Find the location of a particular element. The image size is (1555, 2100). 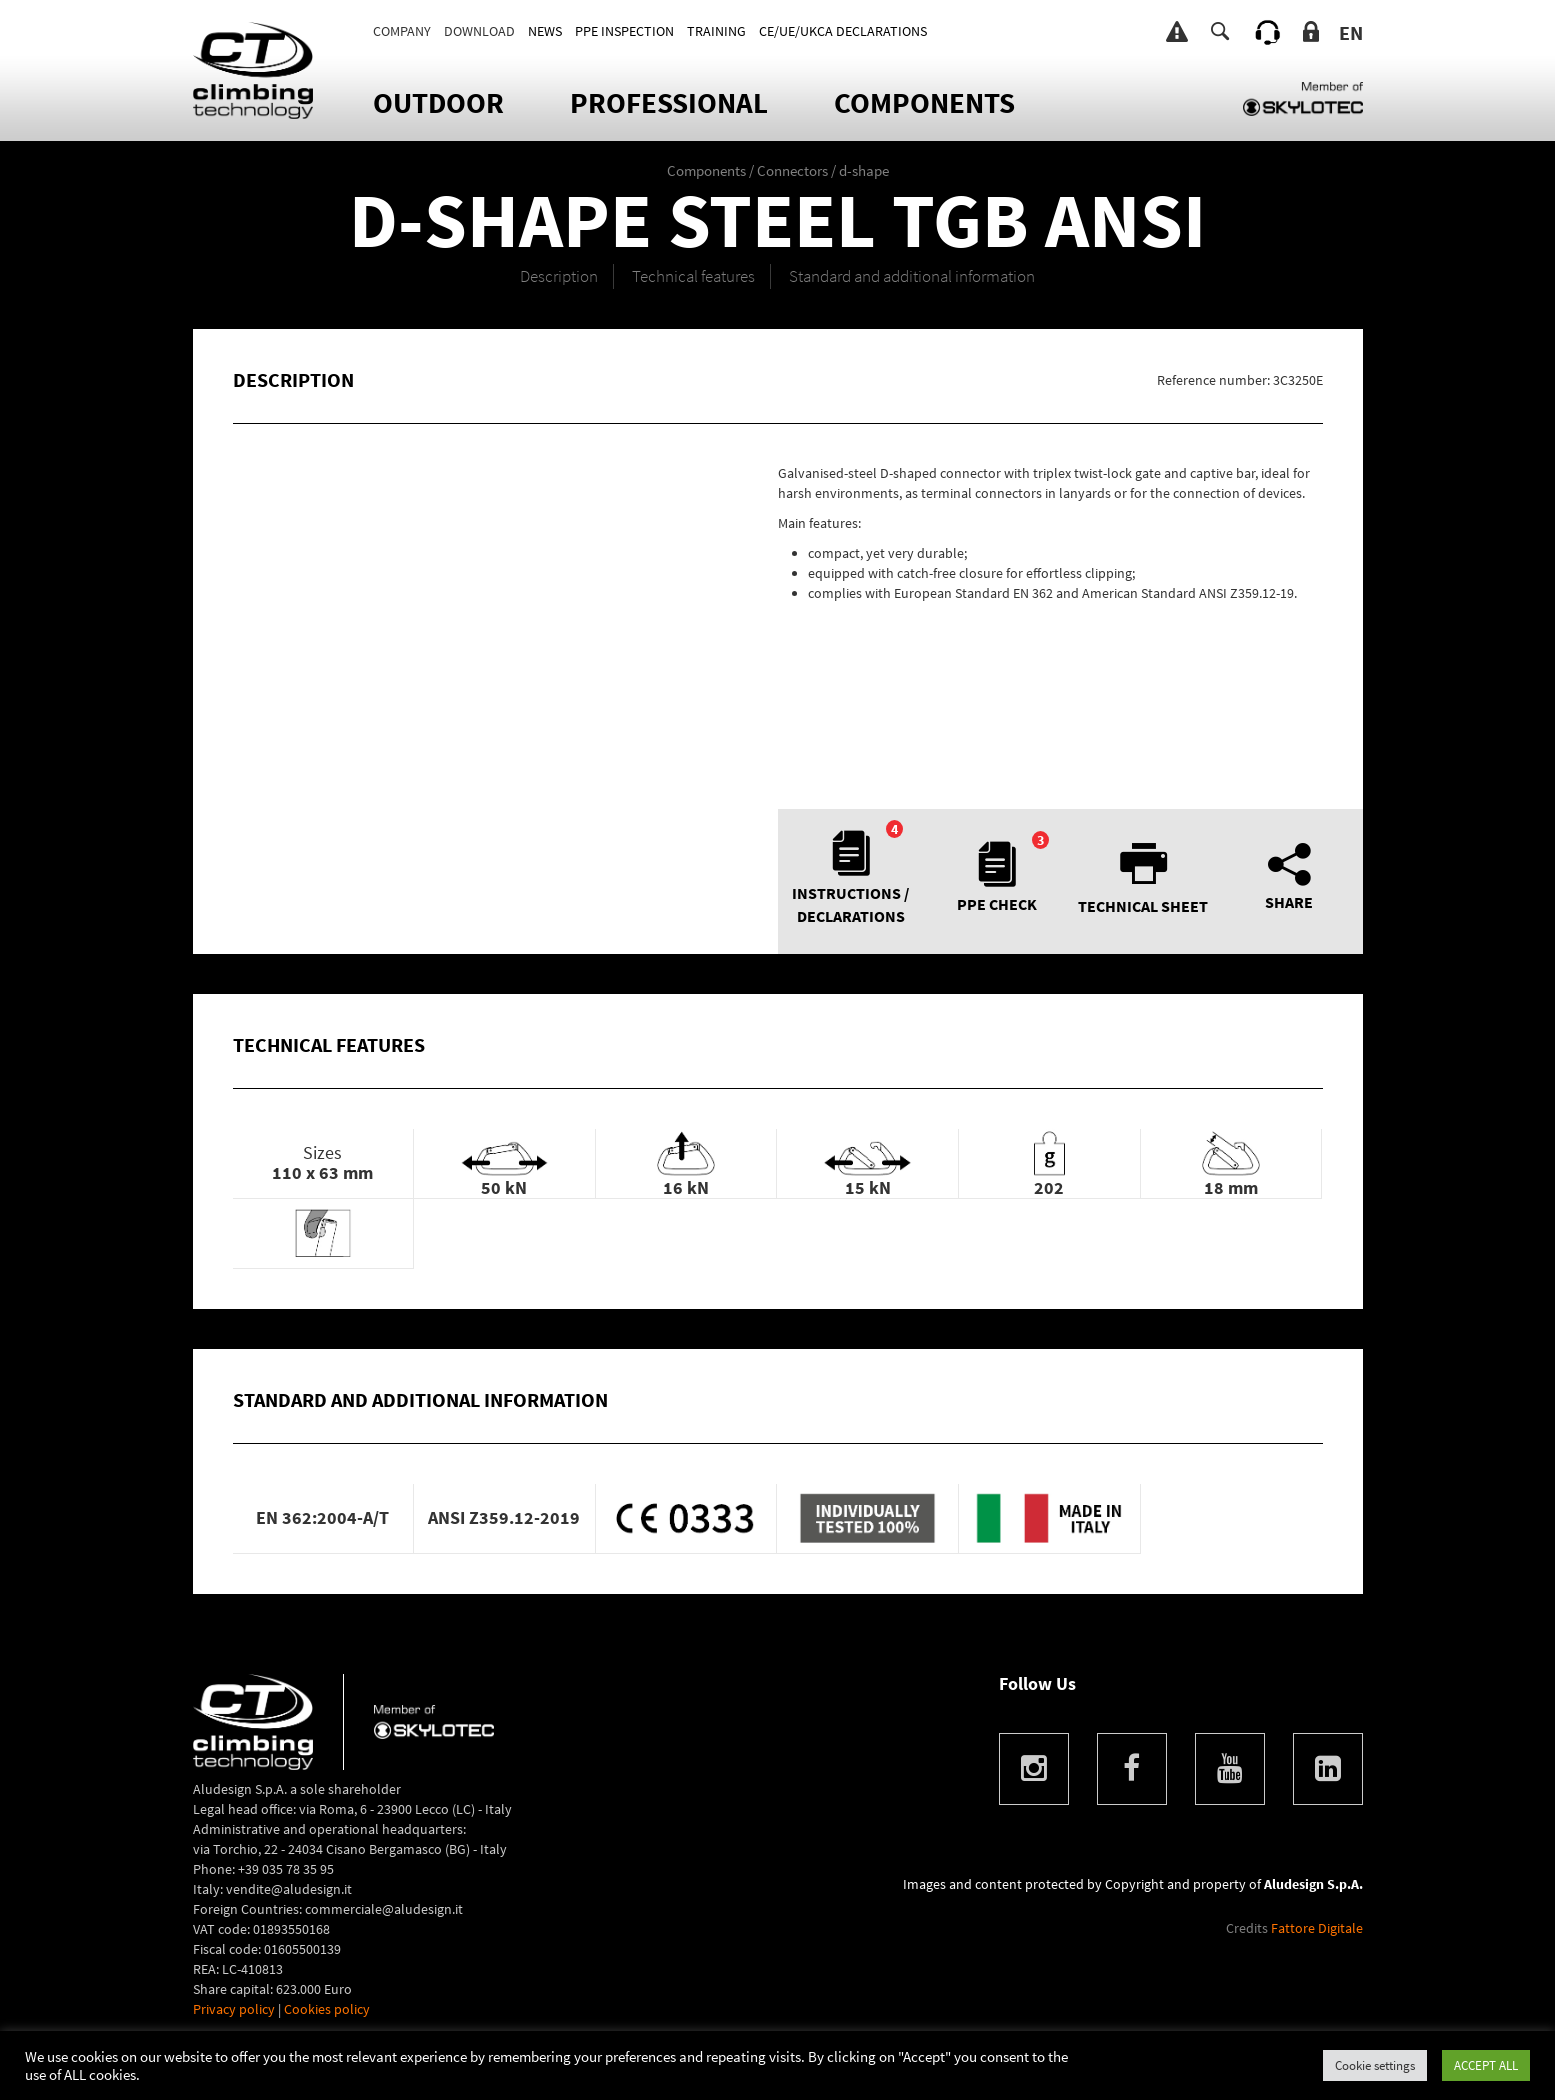

Technical features is located at coordinates (693, 276).